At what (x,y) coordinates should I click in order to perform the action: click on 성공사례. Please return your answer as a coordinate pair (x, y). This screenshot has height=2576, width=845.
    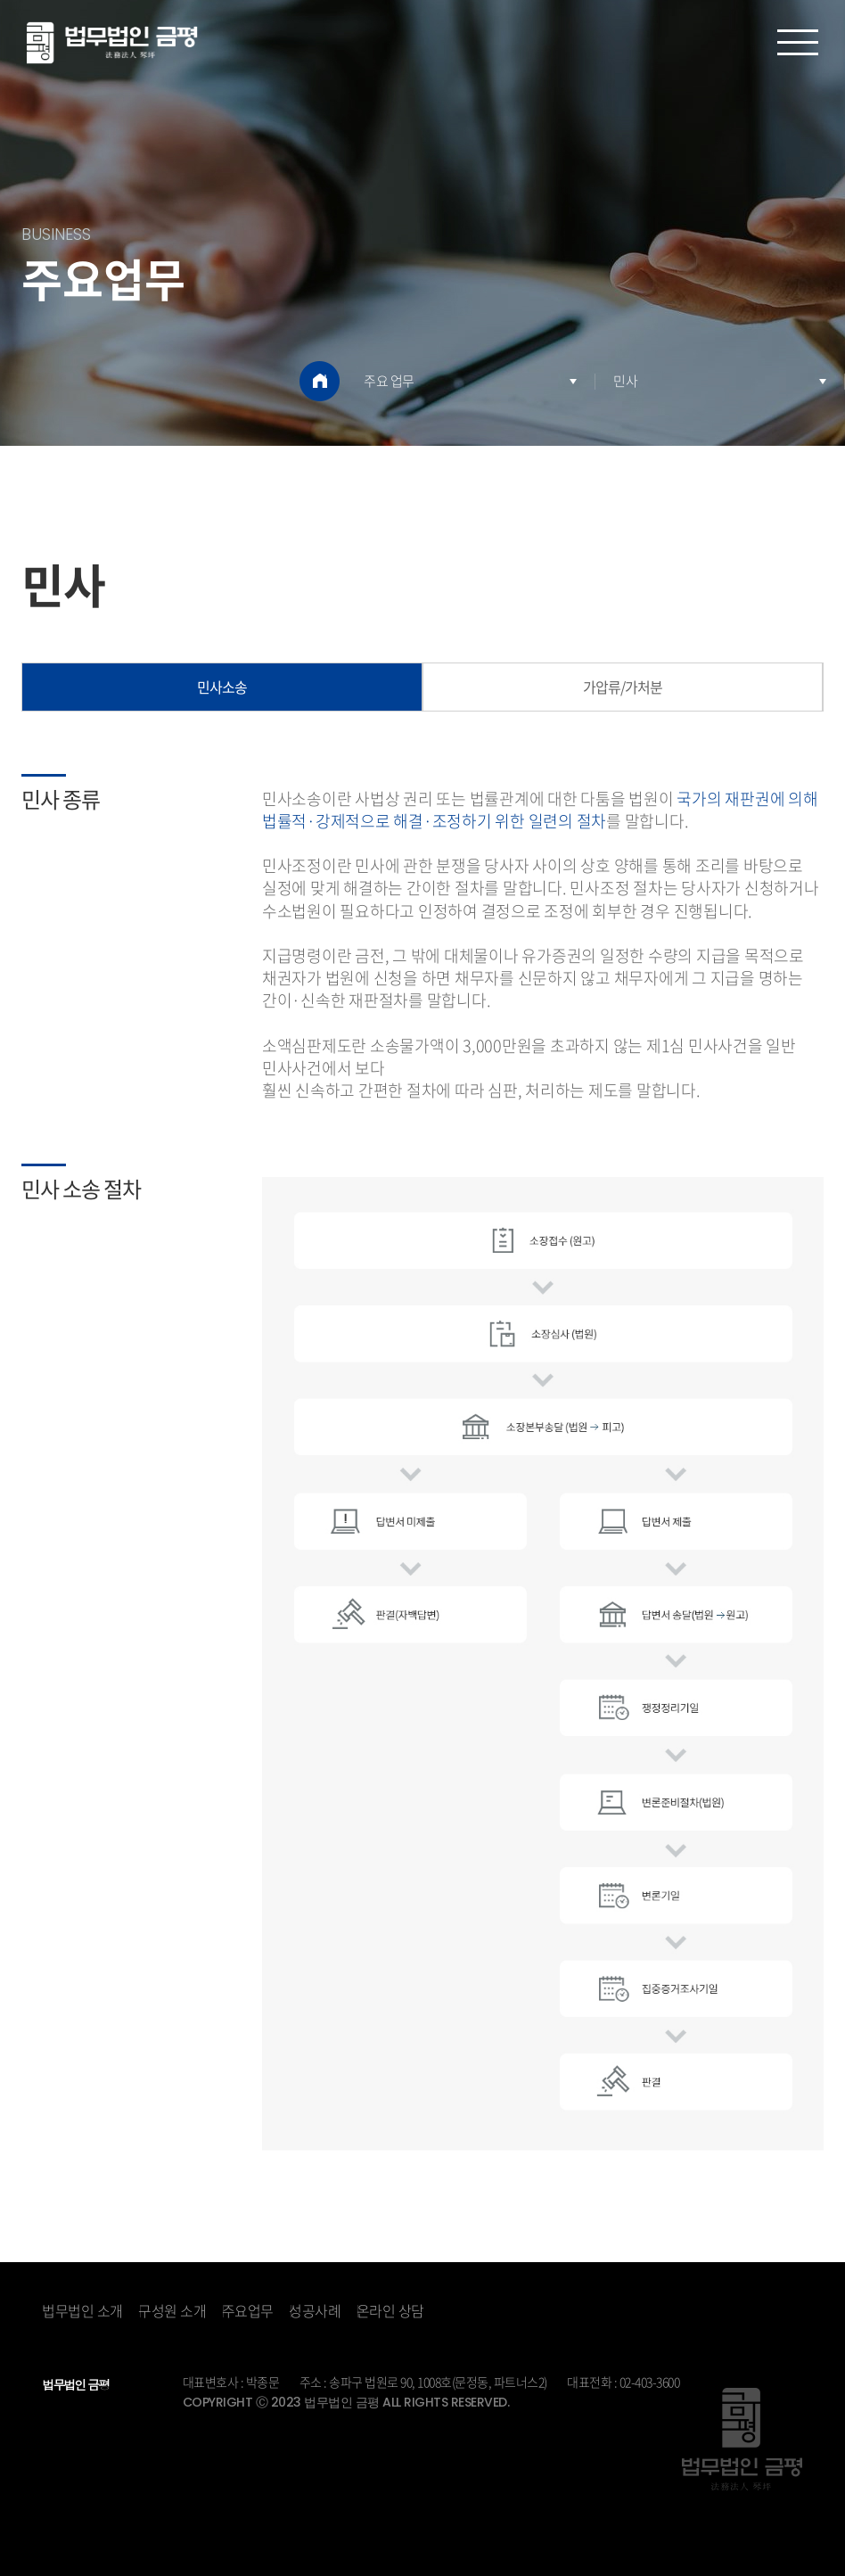
    Looking at the image, I should click on (314, 2310).